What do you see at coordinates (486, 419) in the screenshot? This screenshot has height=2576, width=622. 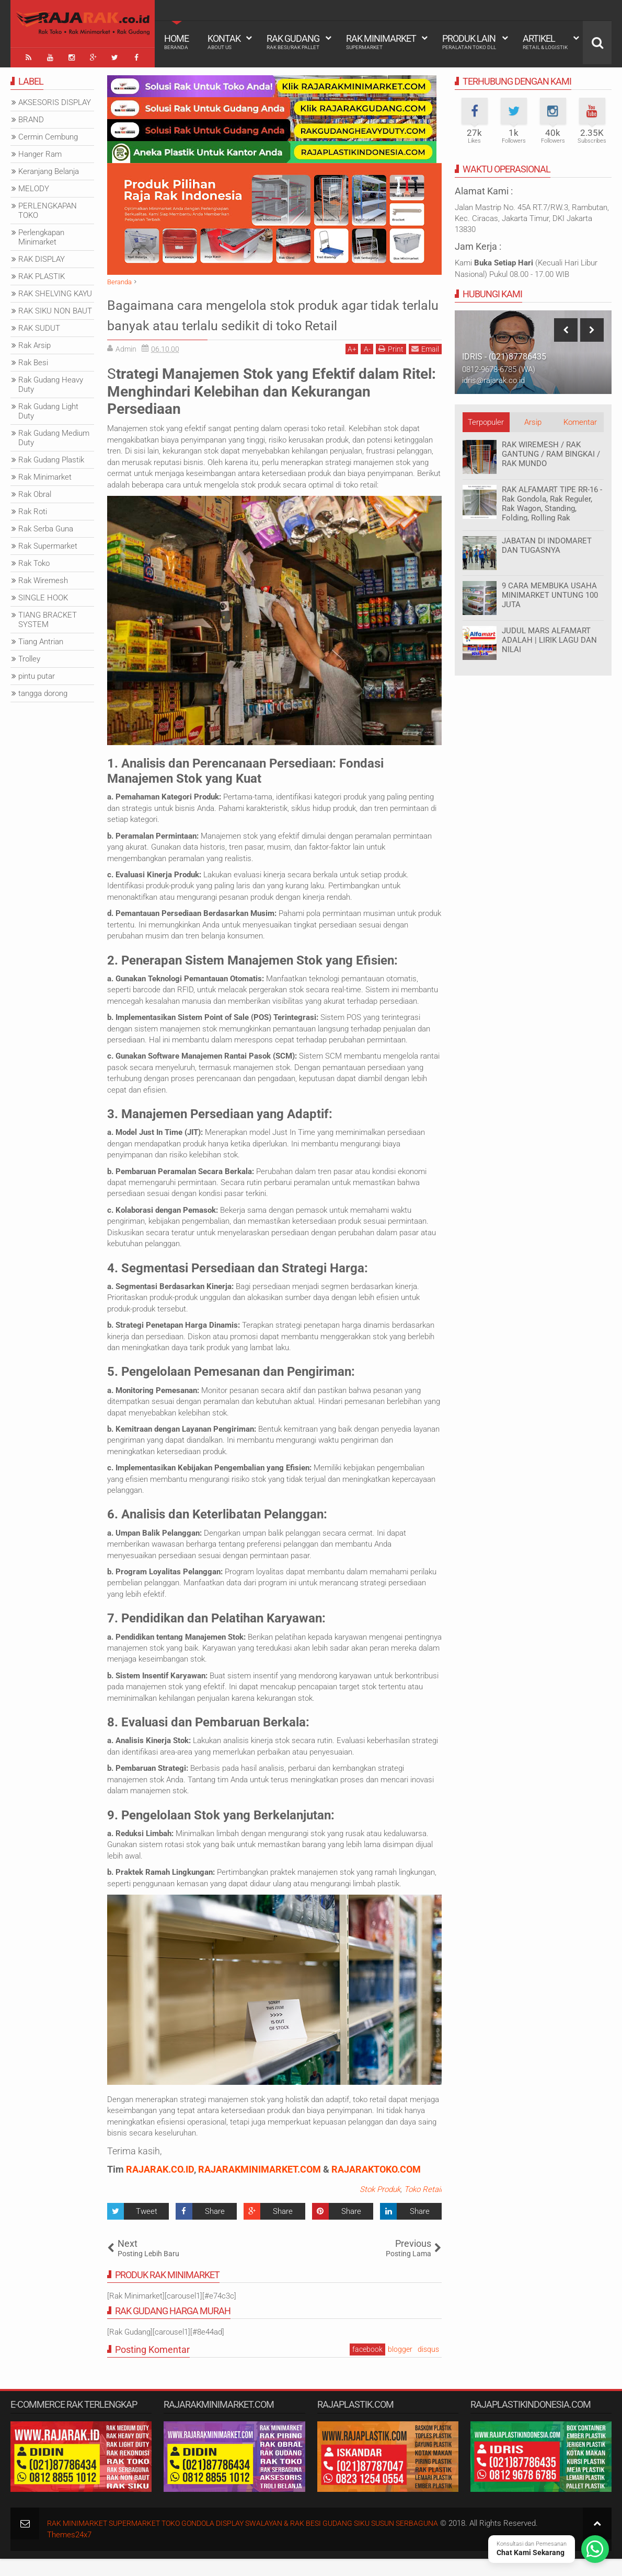 I see `Terpopuler` at bounding box center [486, 419].